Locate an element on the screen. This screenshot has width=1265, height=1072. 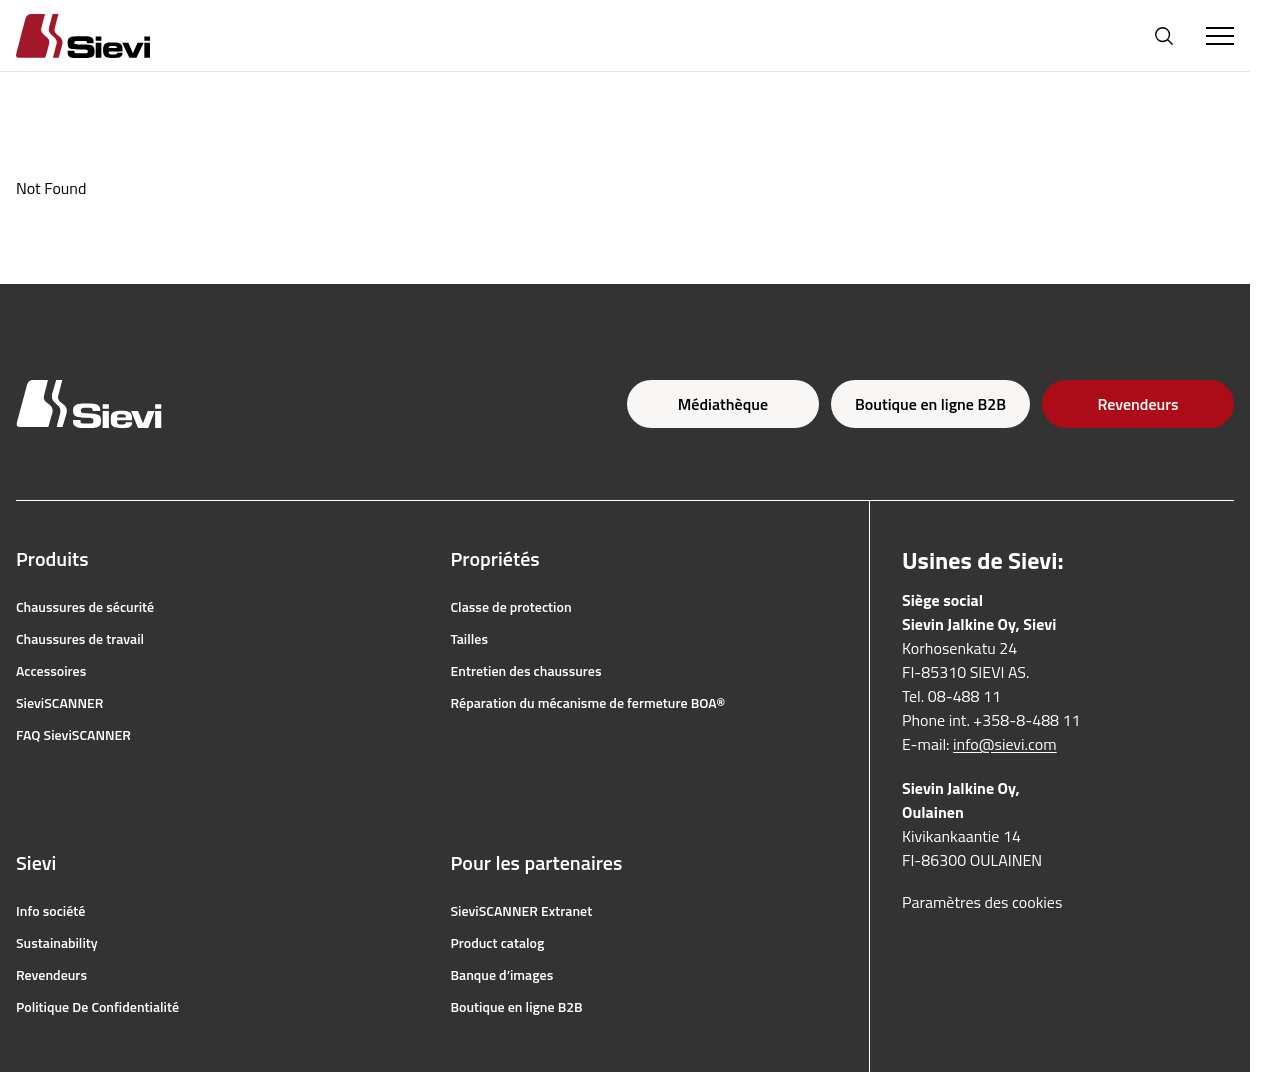
[Homepage] is located at coordinates (107, 35).